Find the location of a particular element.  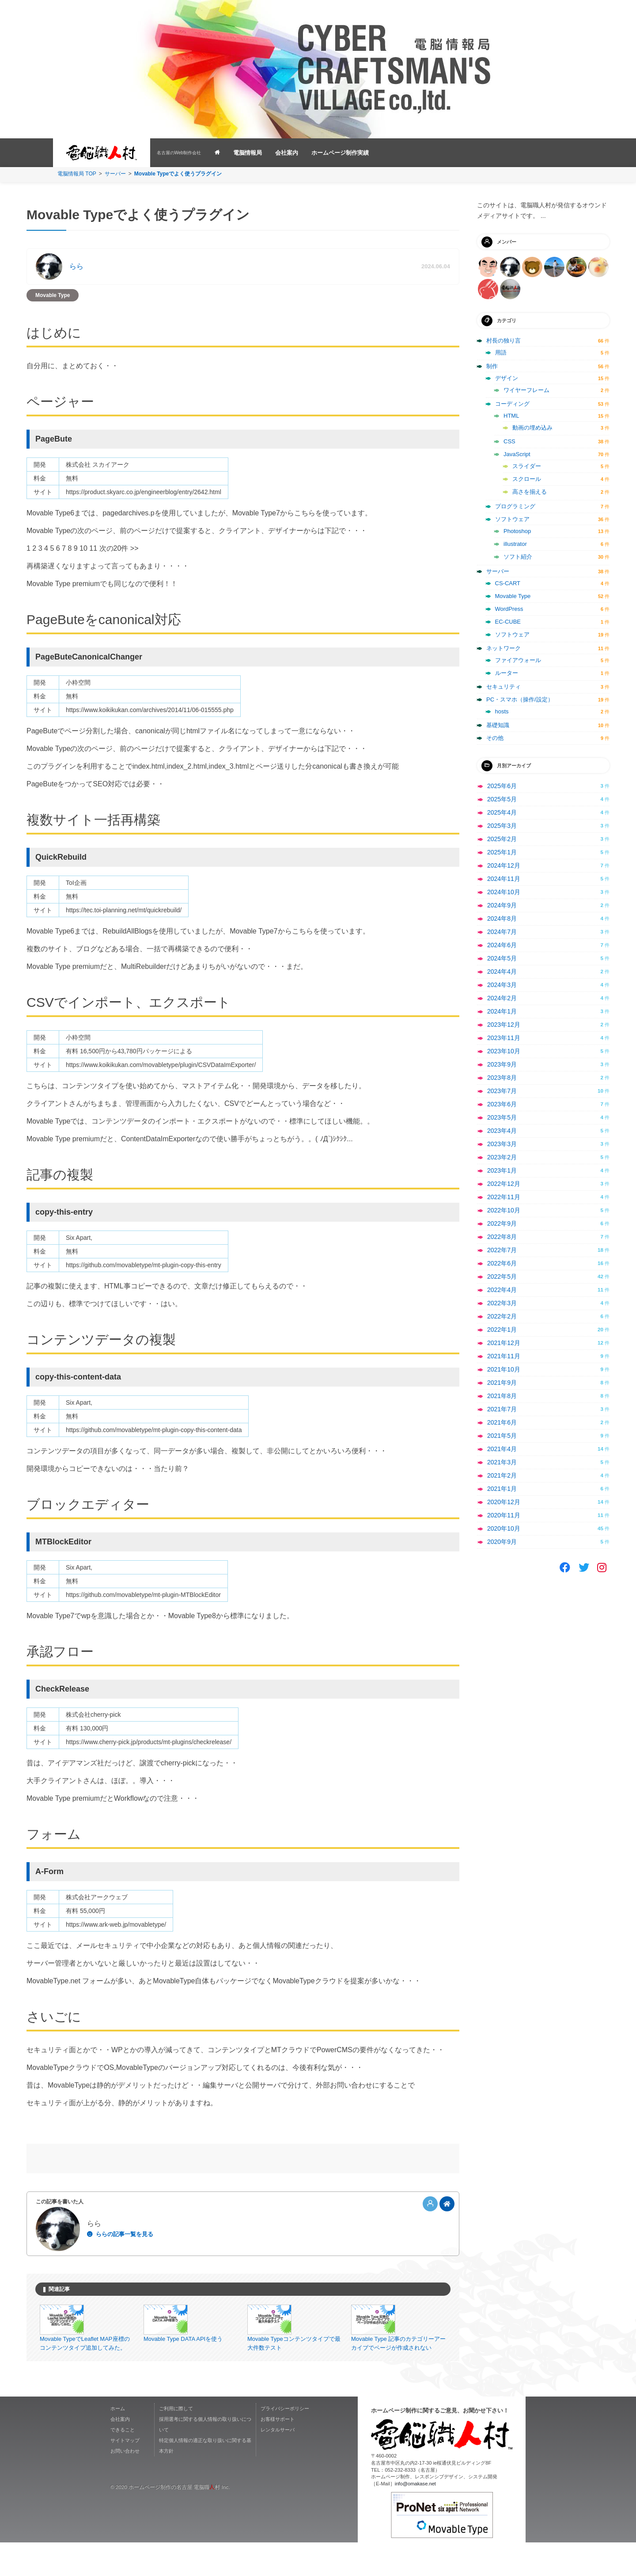

2023年3月 is located at coordinates (502, 1143).